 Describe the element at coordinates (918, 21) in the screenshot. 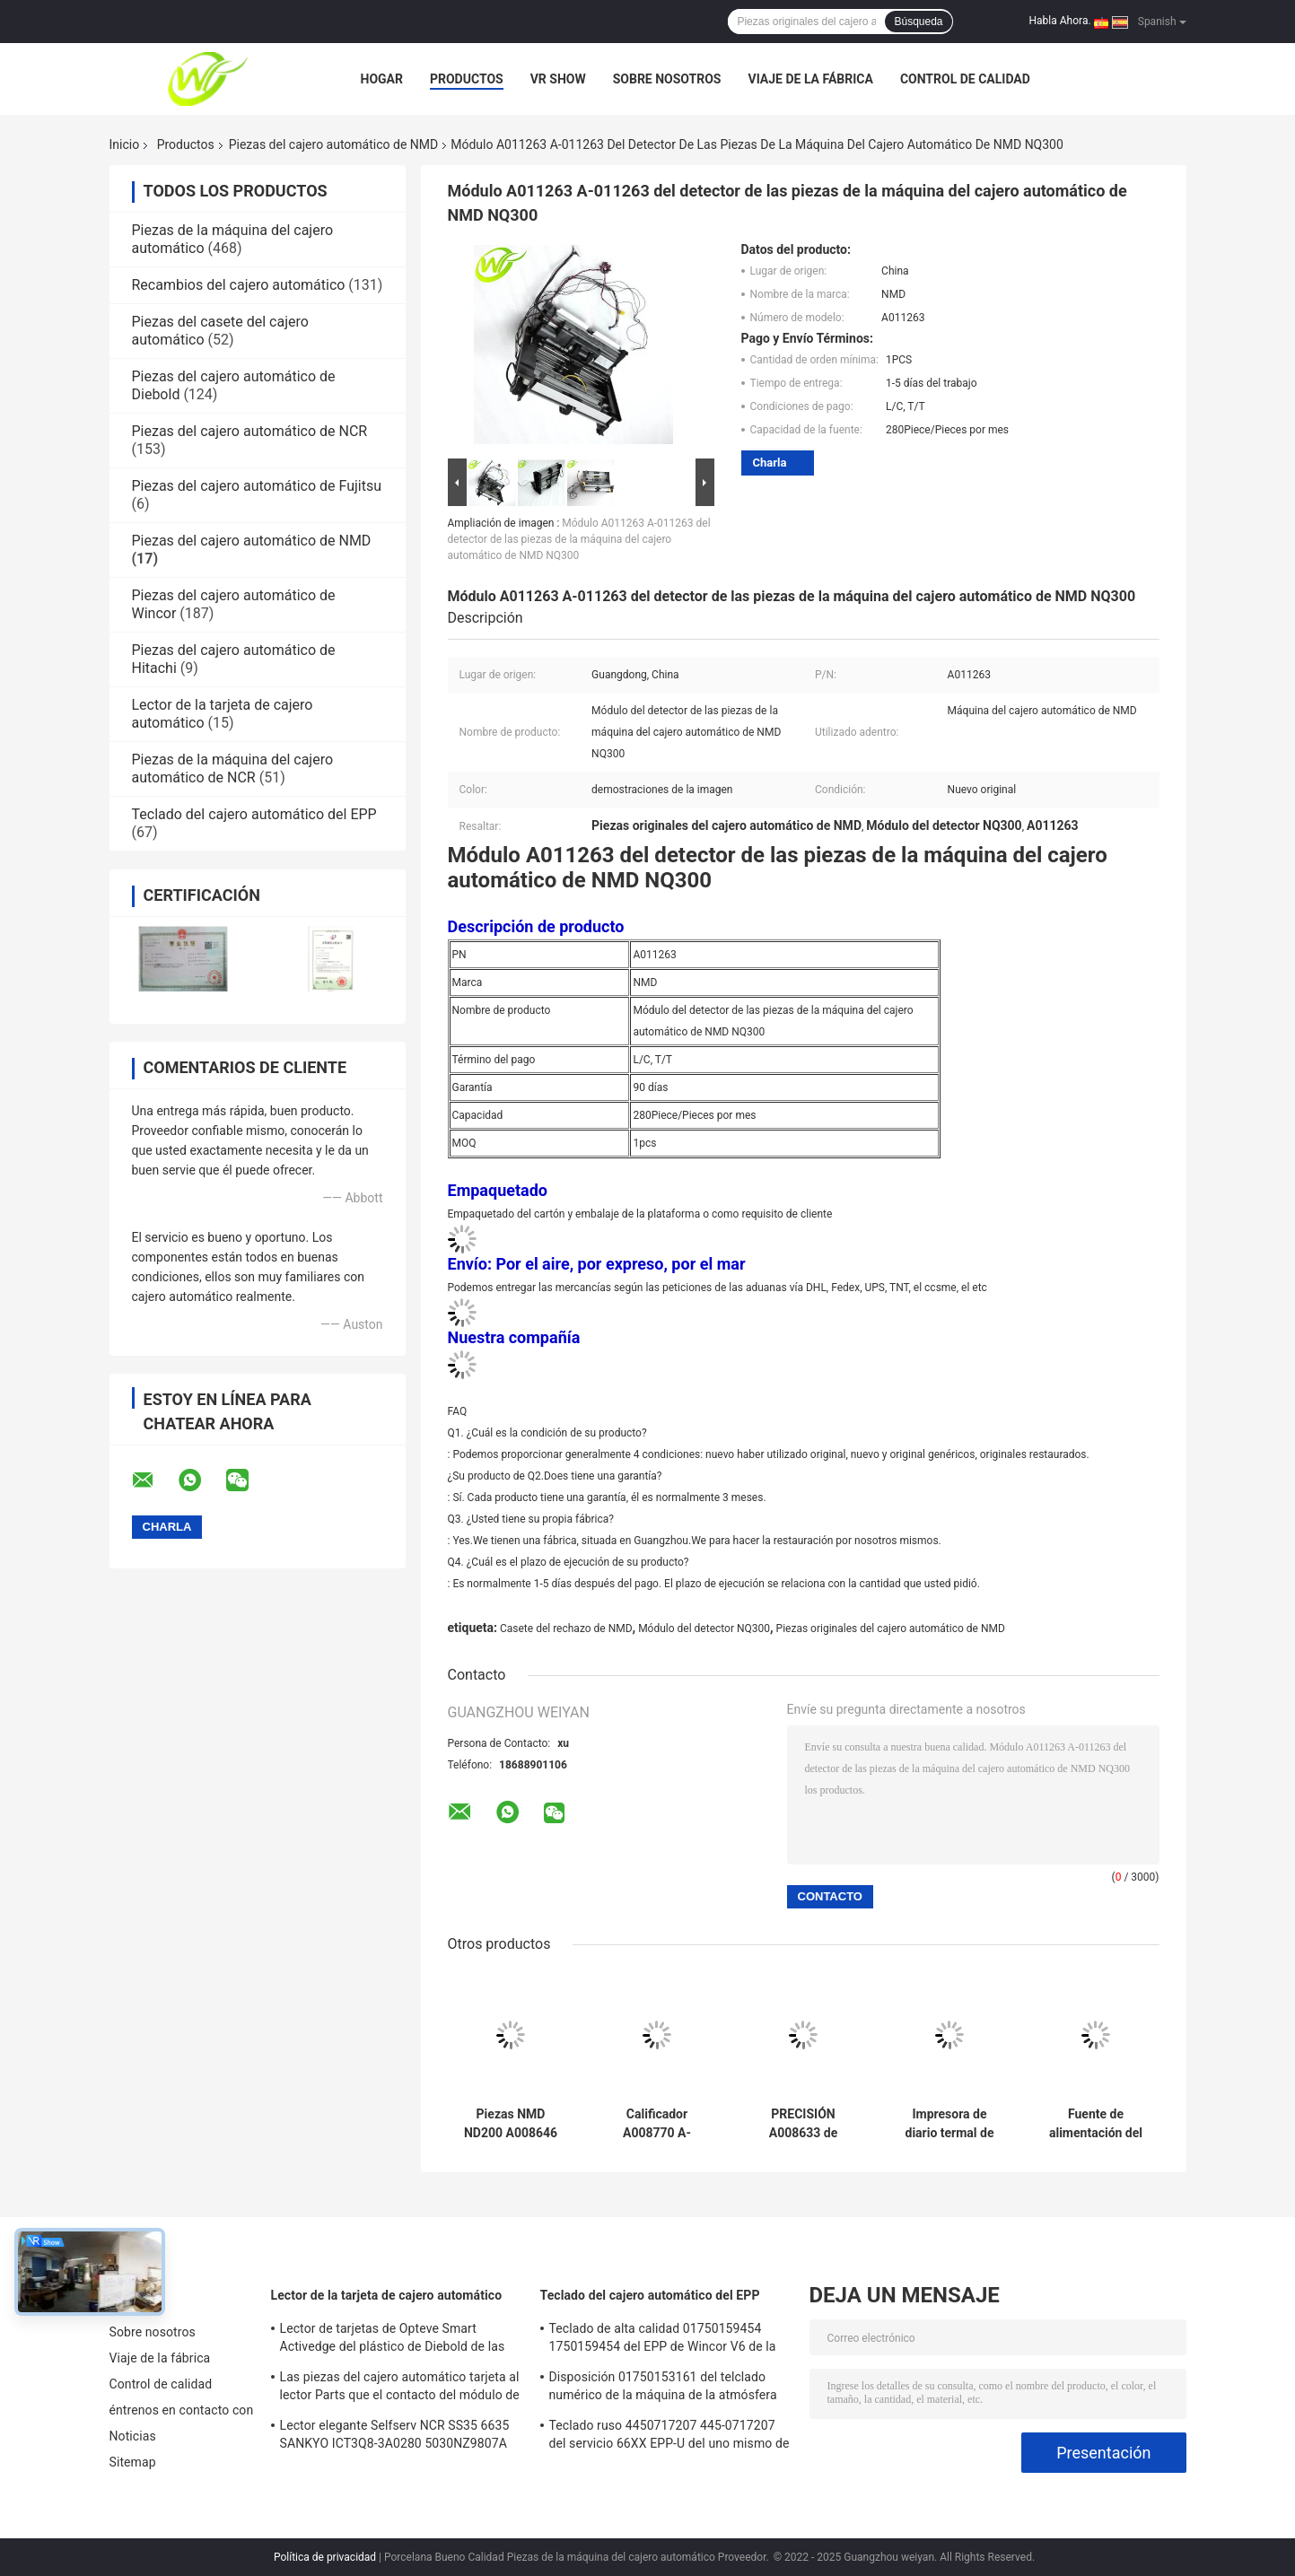

I see `Búsqueda` at that location.